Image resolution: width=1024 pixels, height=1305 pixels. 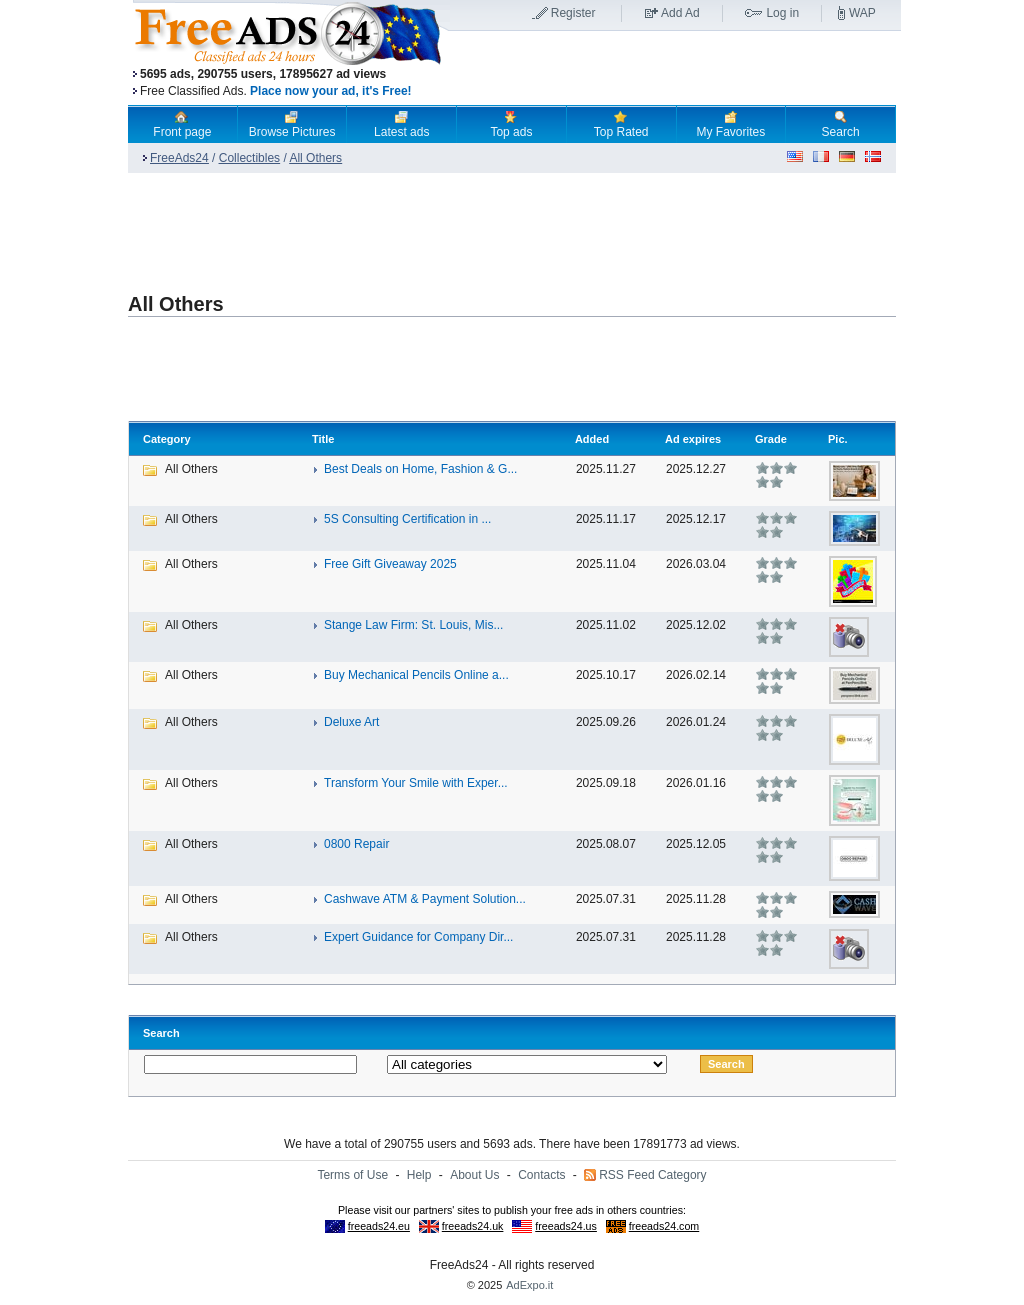 What do you see at coordinates (182, 124) in the screenshot?
I see `Front page` at bounding box center [182, 124].